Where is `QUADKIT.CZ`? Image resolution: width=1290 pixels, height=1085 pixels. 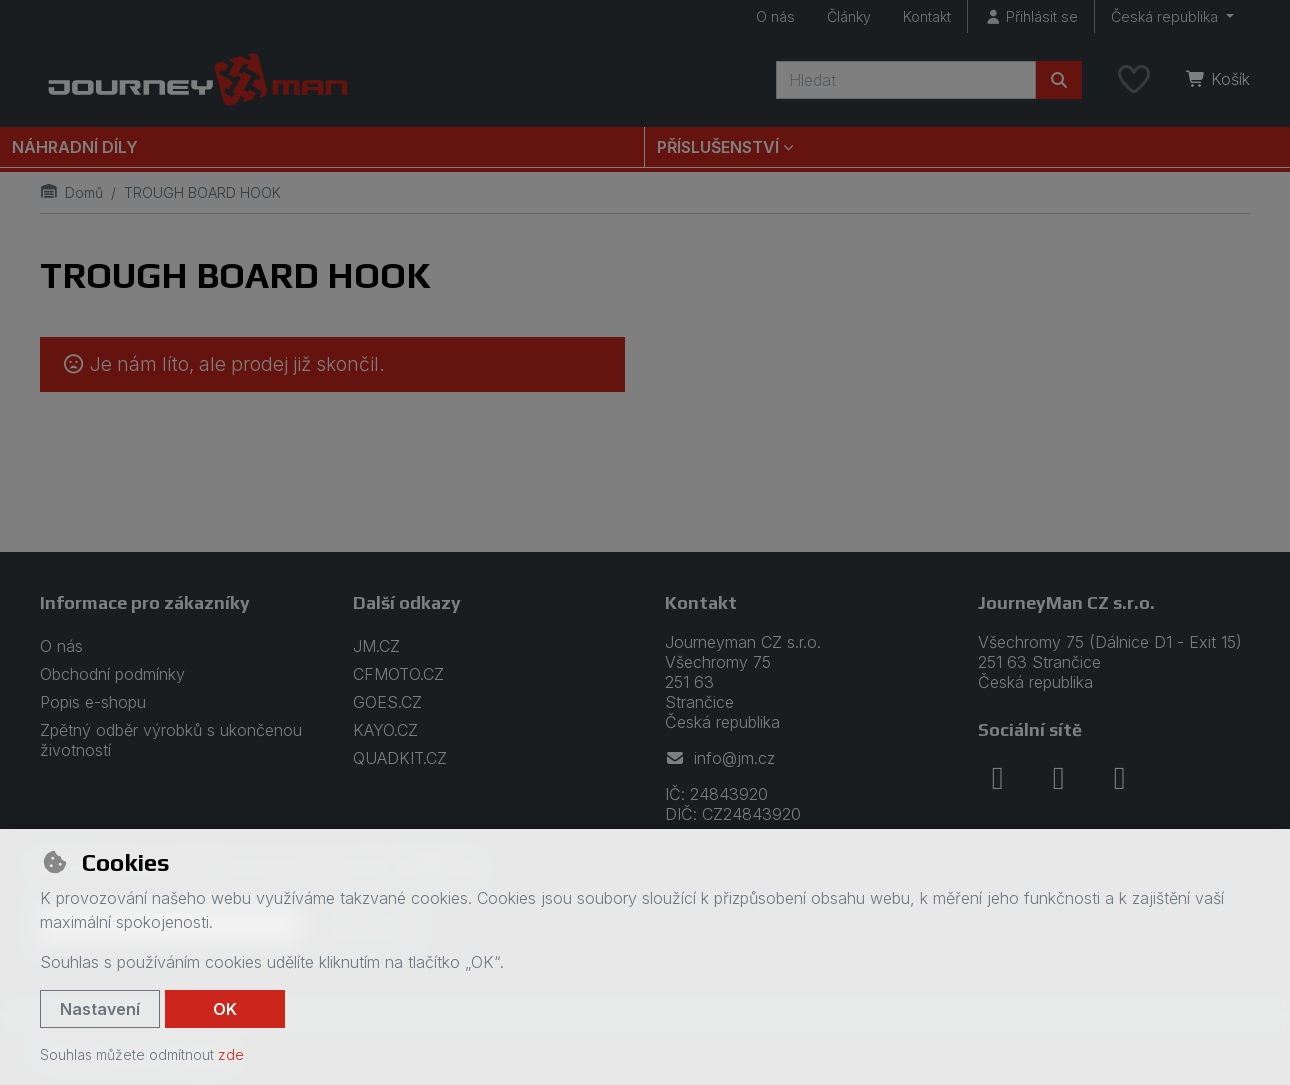
QUADKIT.CZ is located at coordinates (400, 758).